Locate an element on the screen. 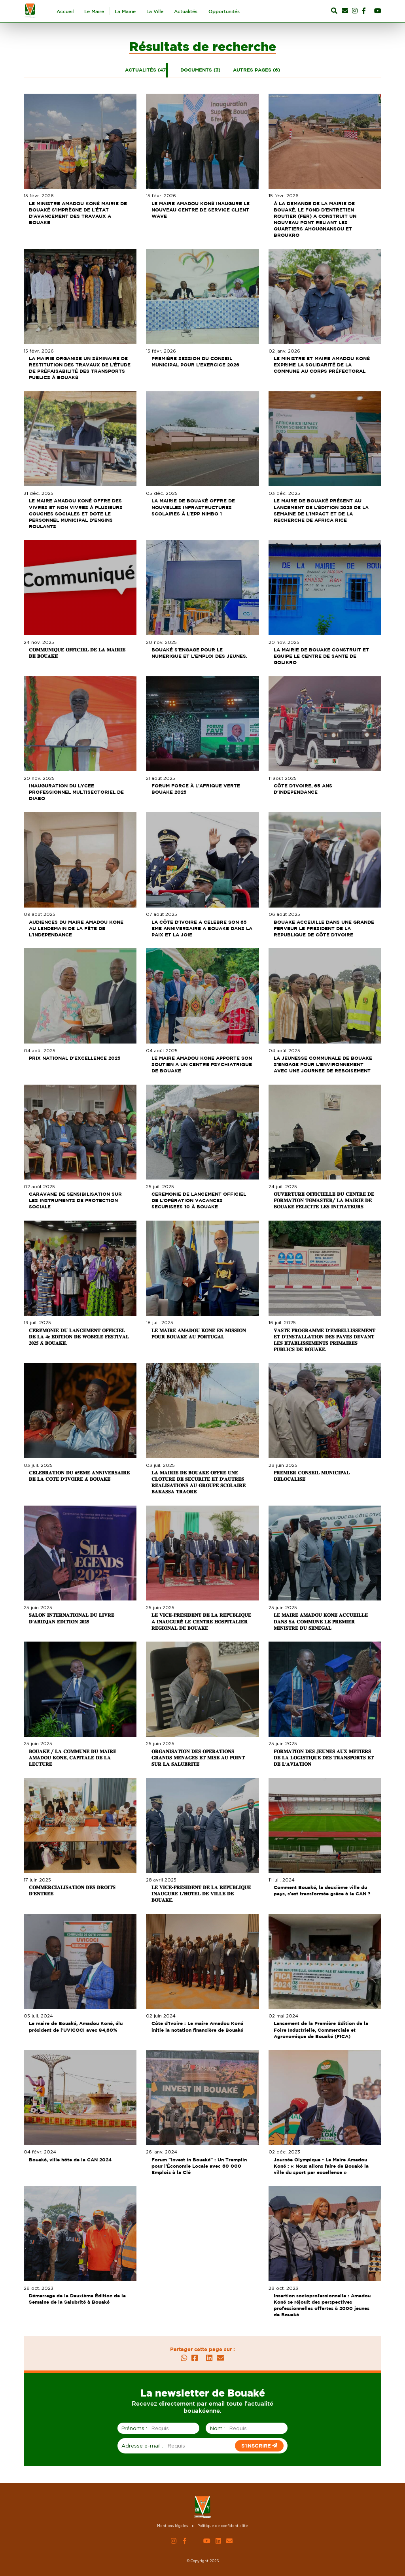 This screenshot has height=2576, width=405. 𝐋𝐄 𝐕𝐈𝐂𝐄-𝐏𝐑𝐄́𝐒𝐈𝐃𝐄𝐍𝐓 𝐃𝐄 𝐋𝐀 𝐑𝐄́𝐏𝐔𝐁𝐋𝐈𝐐𝐔𝐄 𝐈𝐍𝐀𝐔𝐆𝐔𝐑𝐄 𝐋'𝐇𝐎̂𝐓𝐄𝐋 𝐃𝐄 𝐕𝐈𝐋𝐋𝐄 𝐃𝐄 𝐁𝐎𝐔𝐀𝐊𝐄́. is located at coordinates (202, 1893).